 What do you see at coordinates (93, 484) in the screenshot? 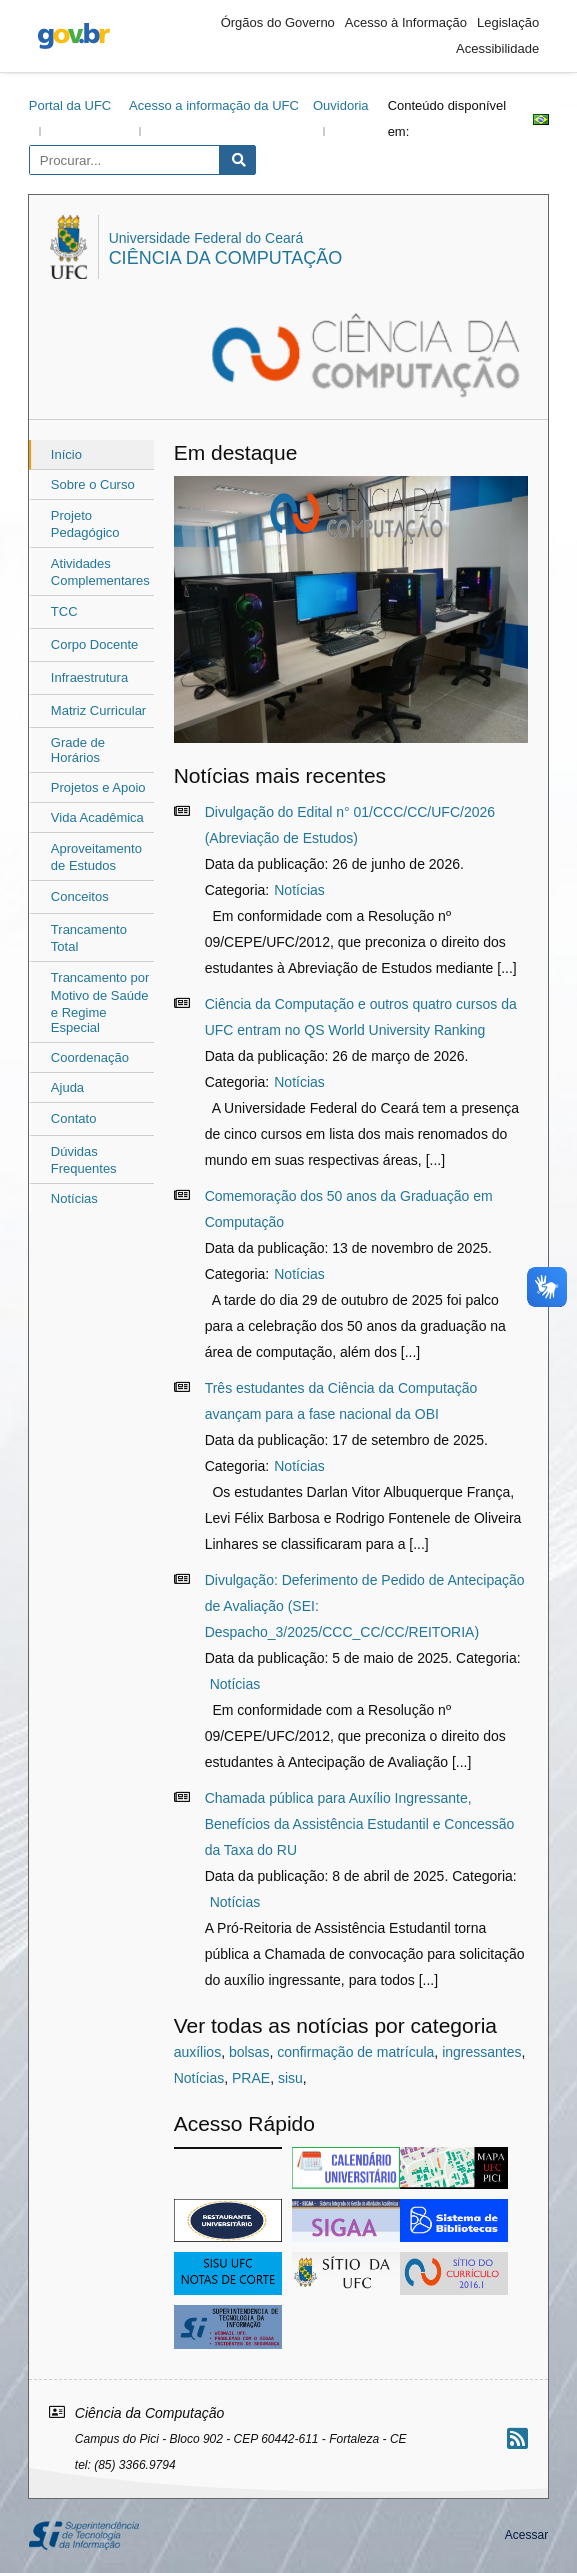
I see `Sobre o Curso` at bounding box center [93, 484].